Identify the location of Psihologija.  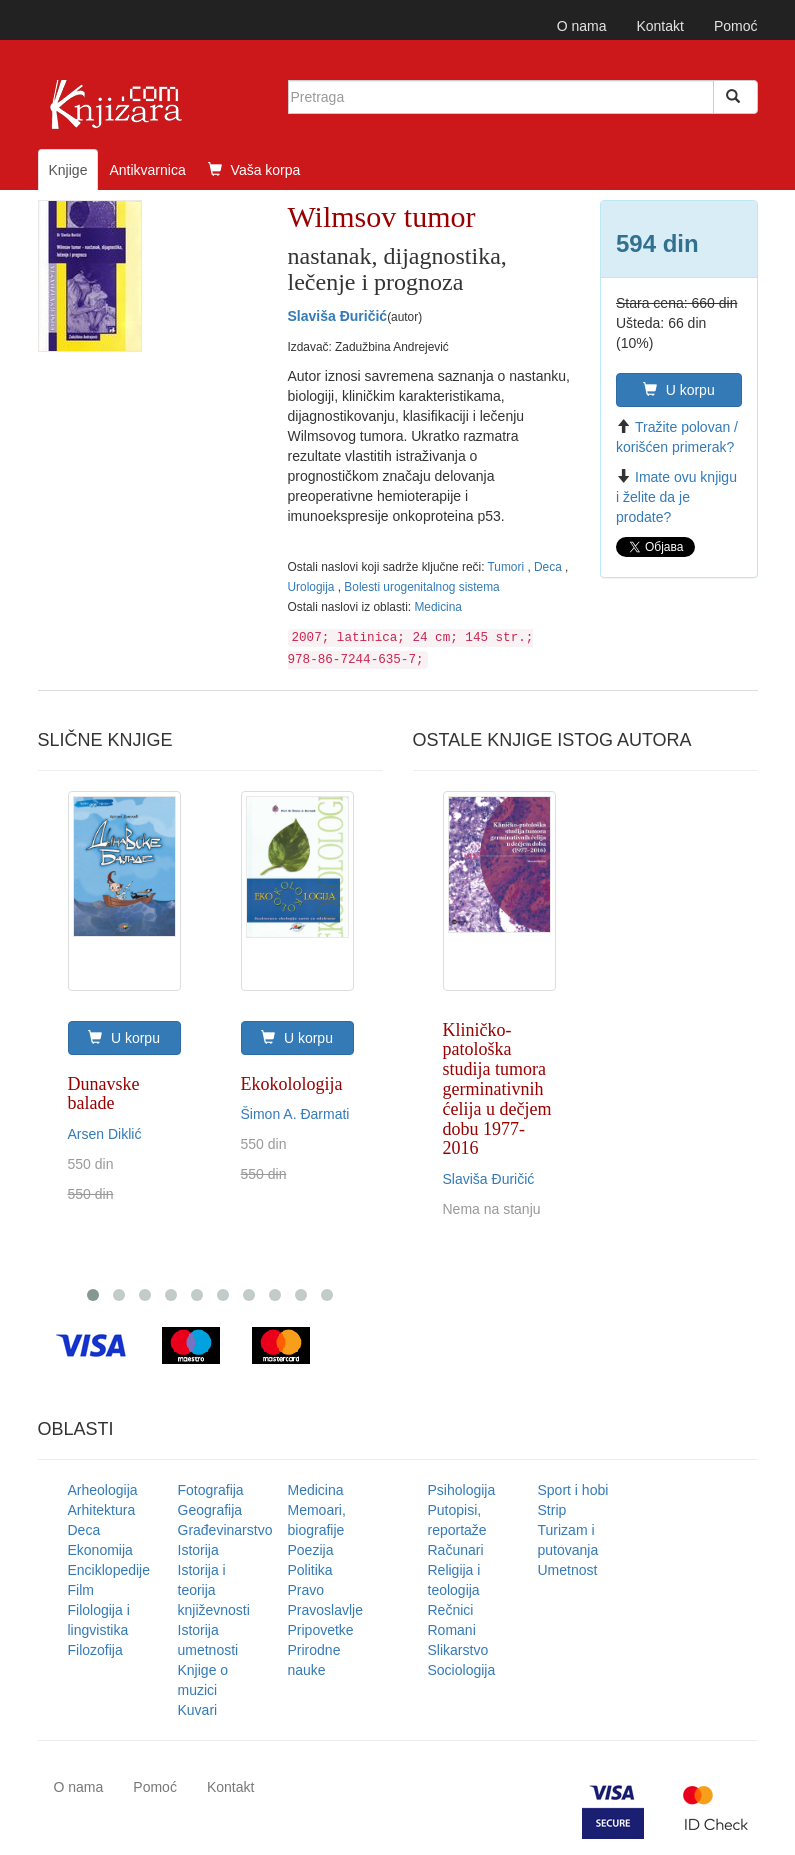
(462, 1490).